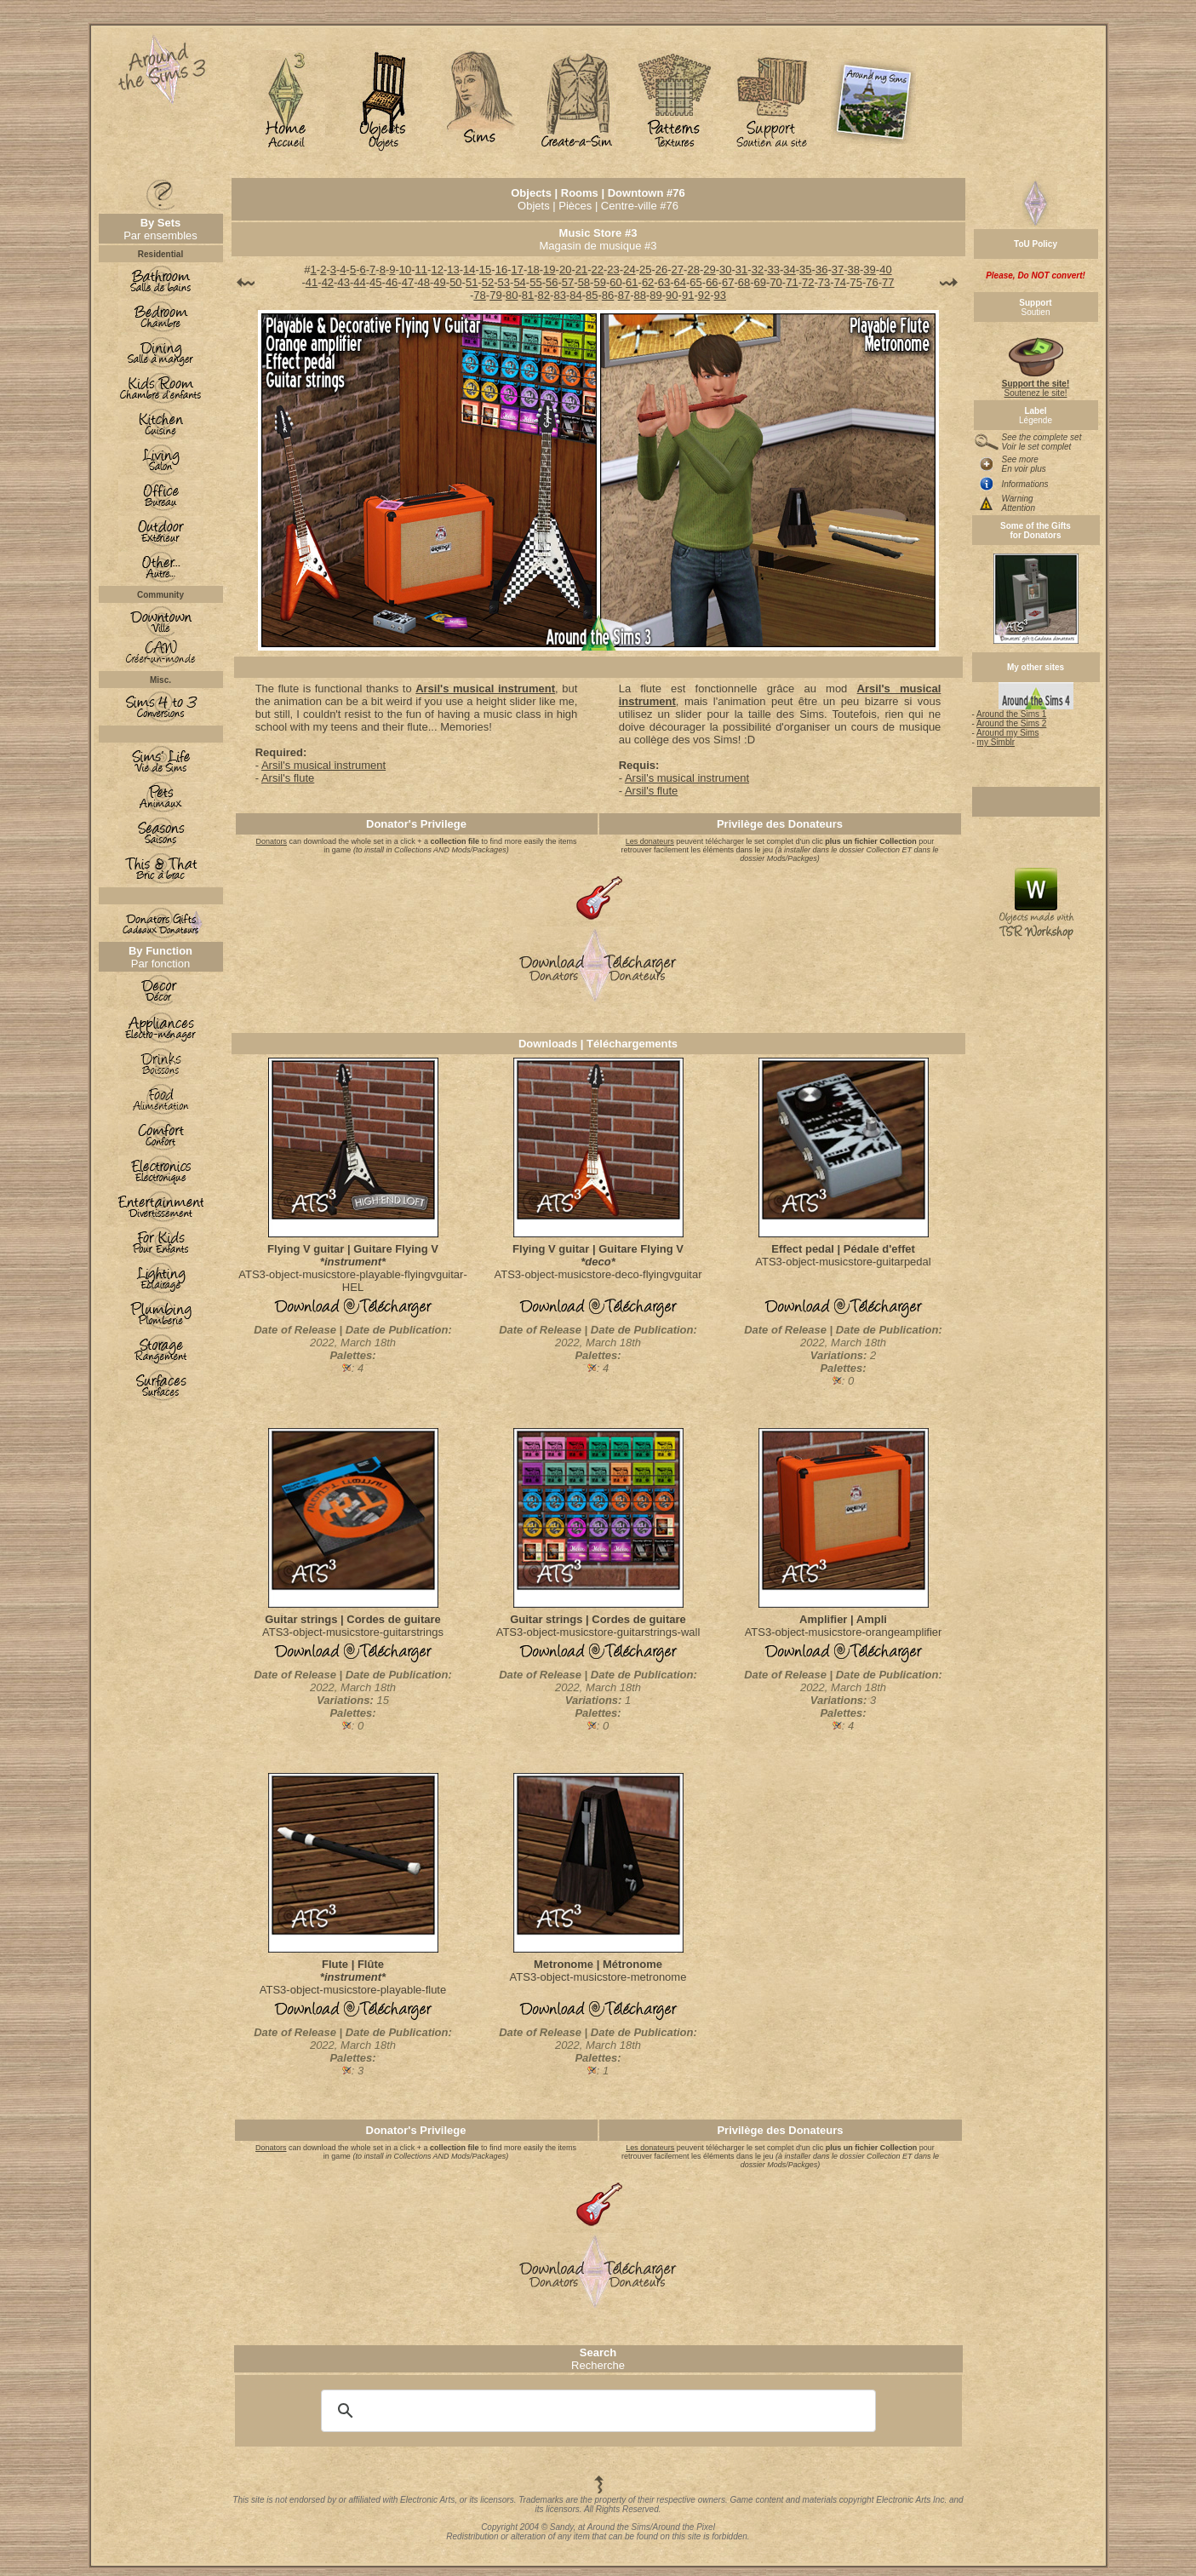 This screenshot has width=1196, height=2576. What do you see at coordinates (824, 282) in the screenshot?
I see `73` at bounding box center [824, 282].